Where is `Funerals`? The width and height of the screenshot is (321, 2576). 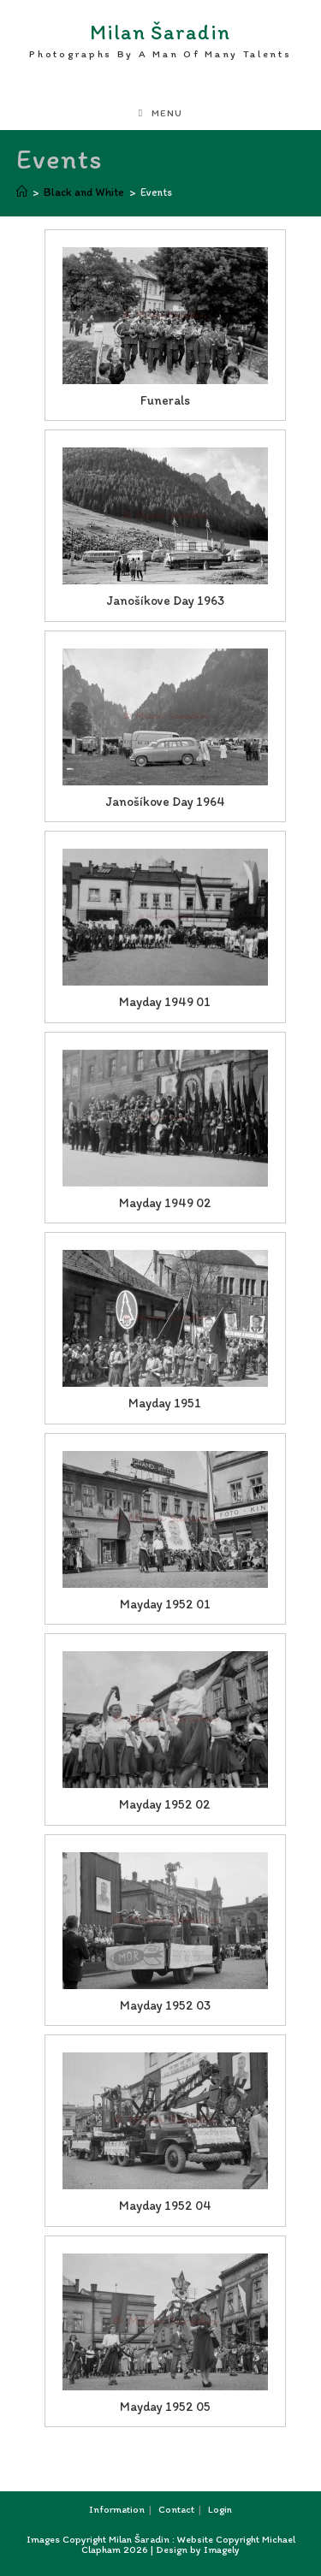
Funerals is located at coordinates (165, 400).